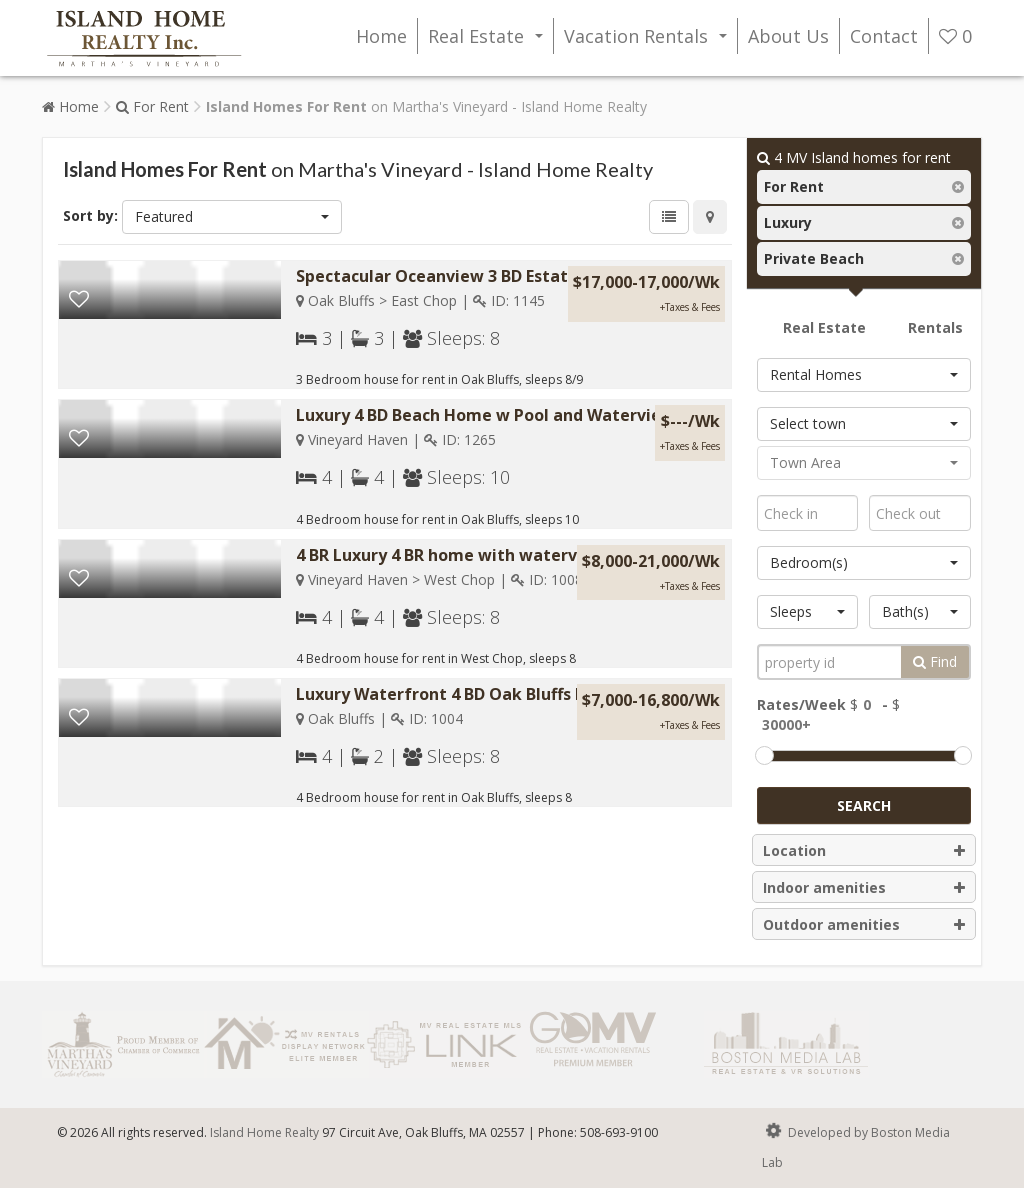 This screenshot has width=1024, height=1188. What do you see at coordinates (856, 1144) in the screenshot?
I see `Developed by Boston Media Lab` at bounding box center [856, 1144].